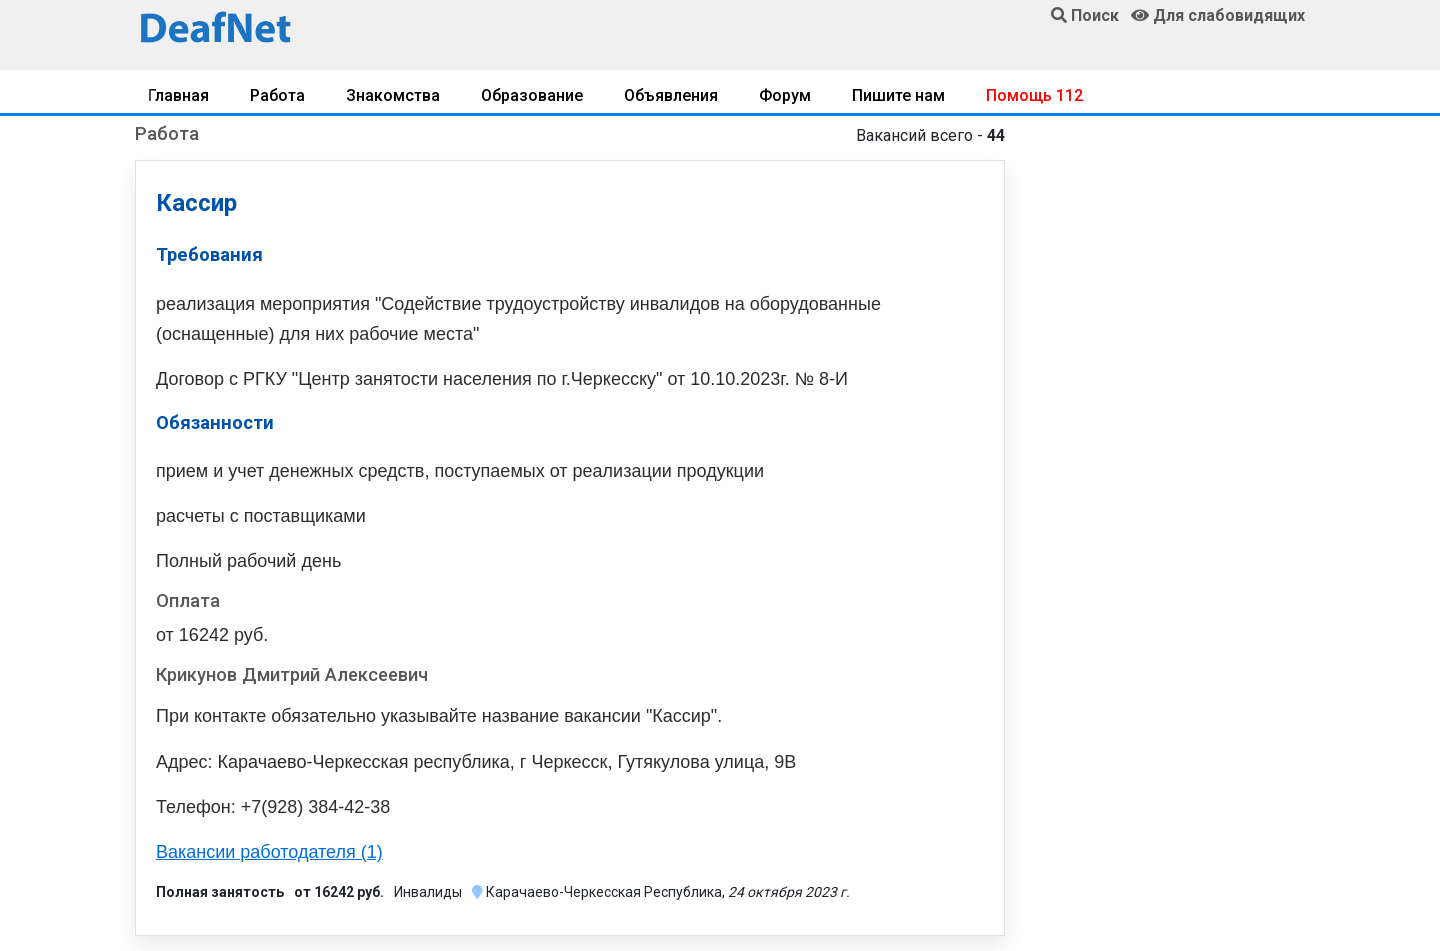 The height and width of the screenshot is (951, 1440). Describe the element at coordinates (785, 95) in the screenshot. I see `Форум` at that location.